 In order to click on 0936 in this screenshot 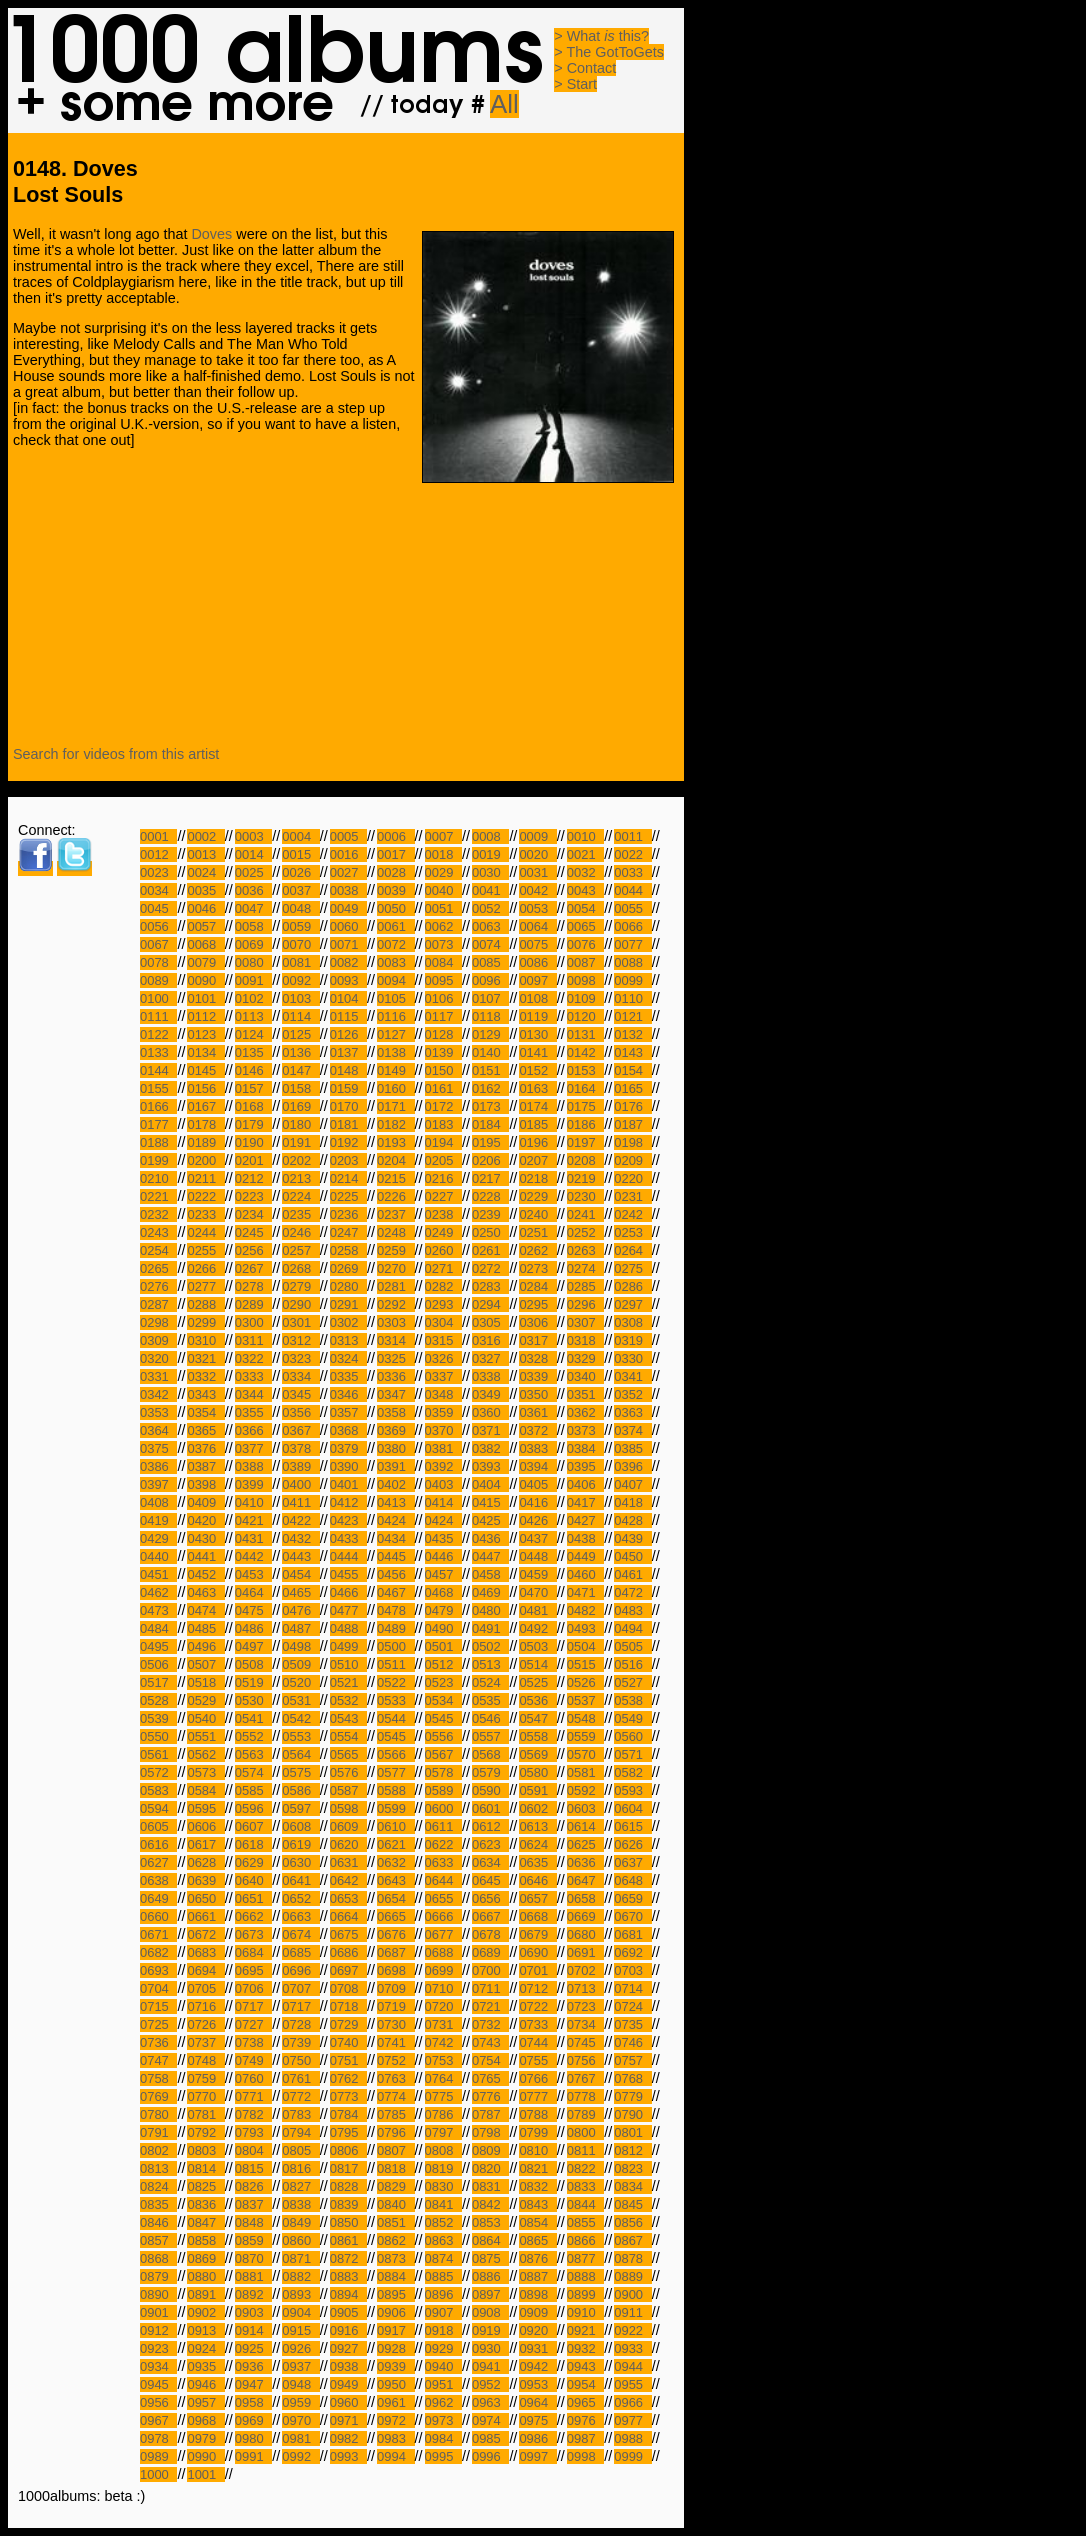, I will do `click(253, 2366)`.